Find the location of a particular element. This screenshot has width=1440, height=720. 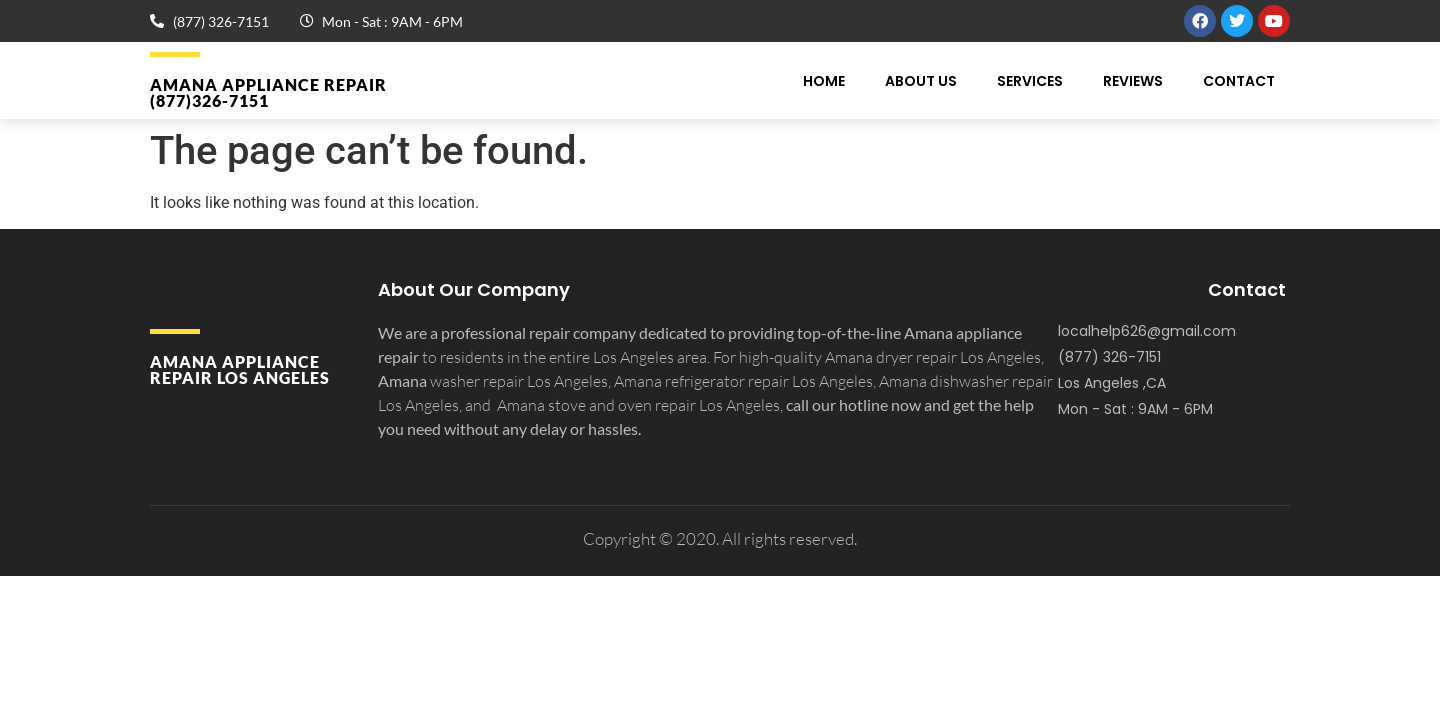

Home is located at coordinates (824, 81).